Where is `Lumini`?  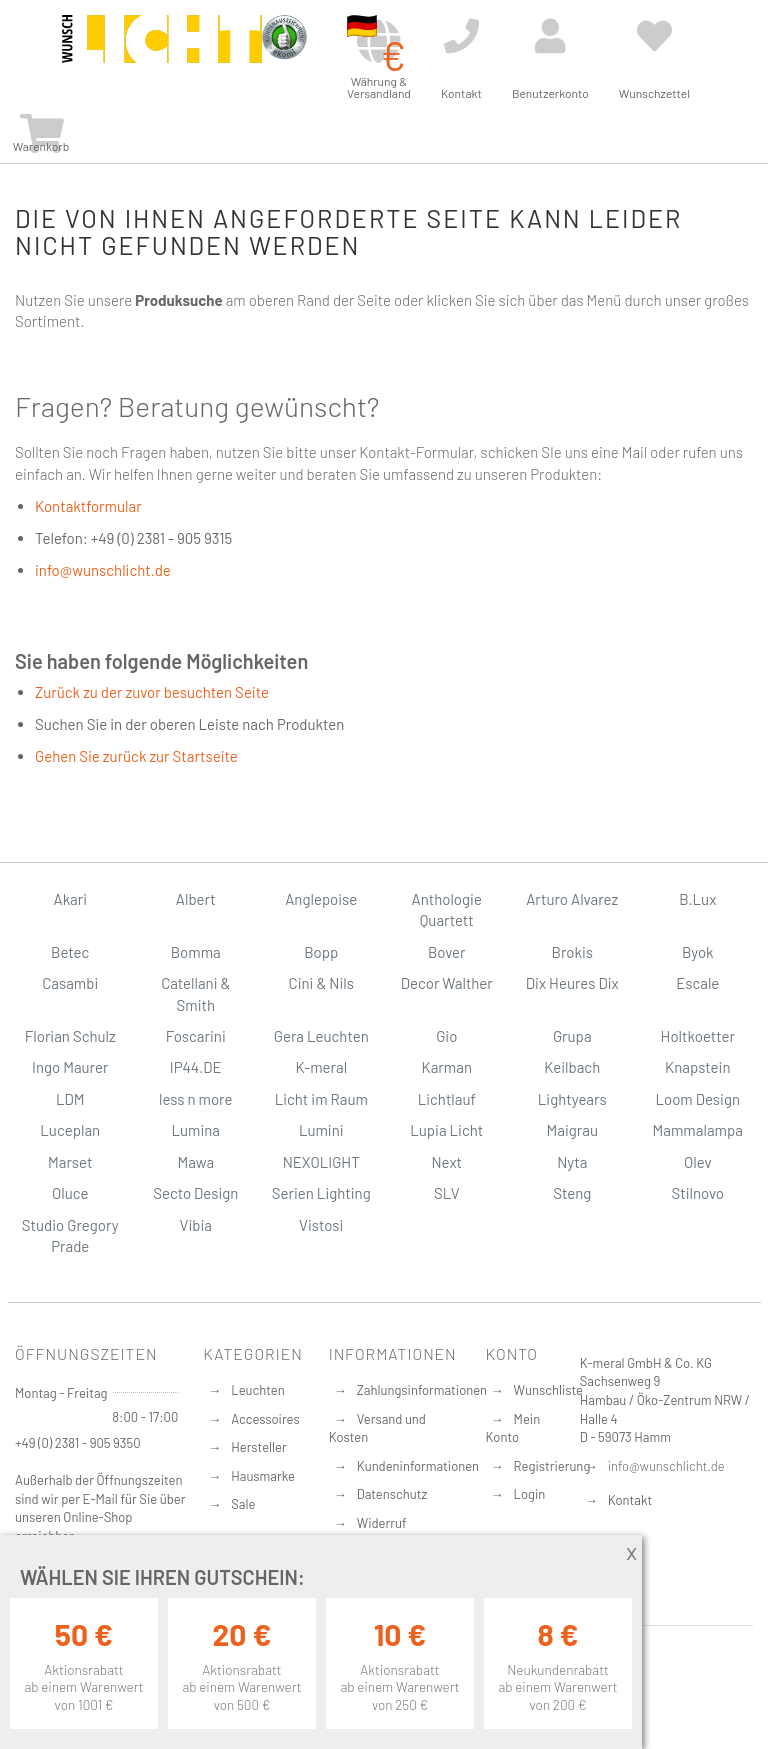
Lumini is located at coordinates (321, 1130).